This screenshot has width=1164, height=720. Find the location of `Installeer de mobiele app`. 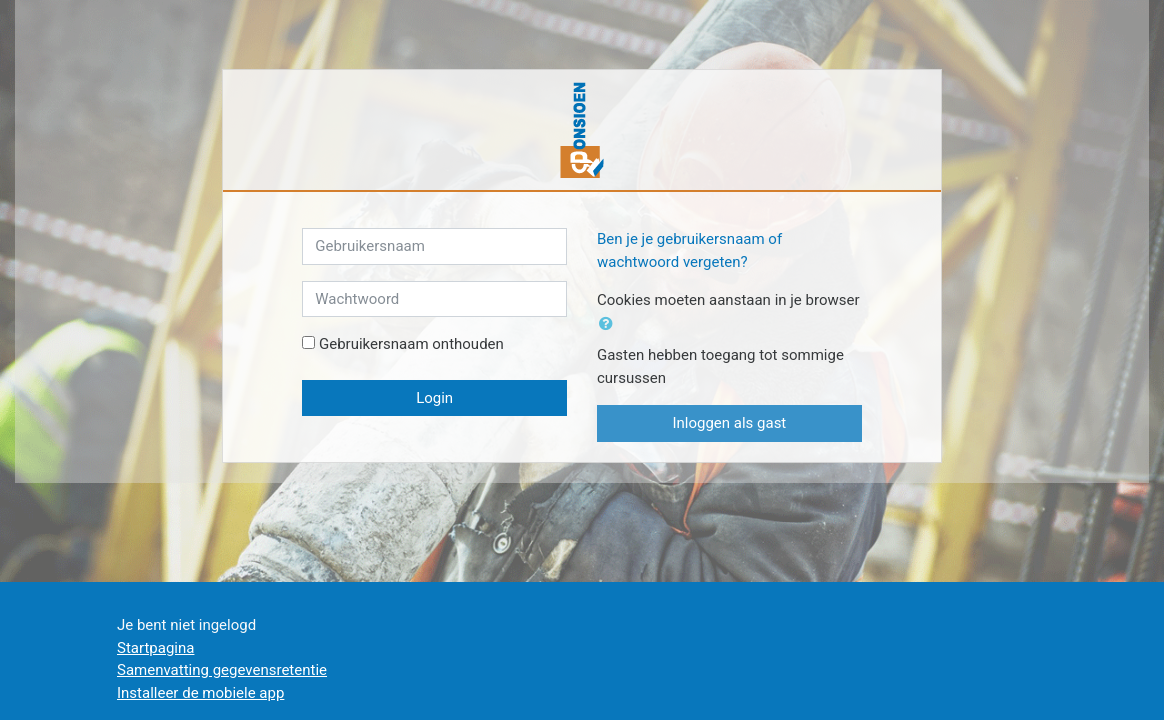

Installeer de mobiele app is located at coordinates (200, 693).